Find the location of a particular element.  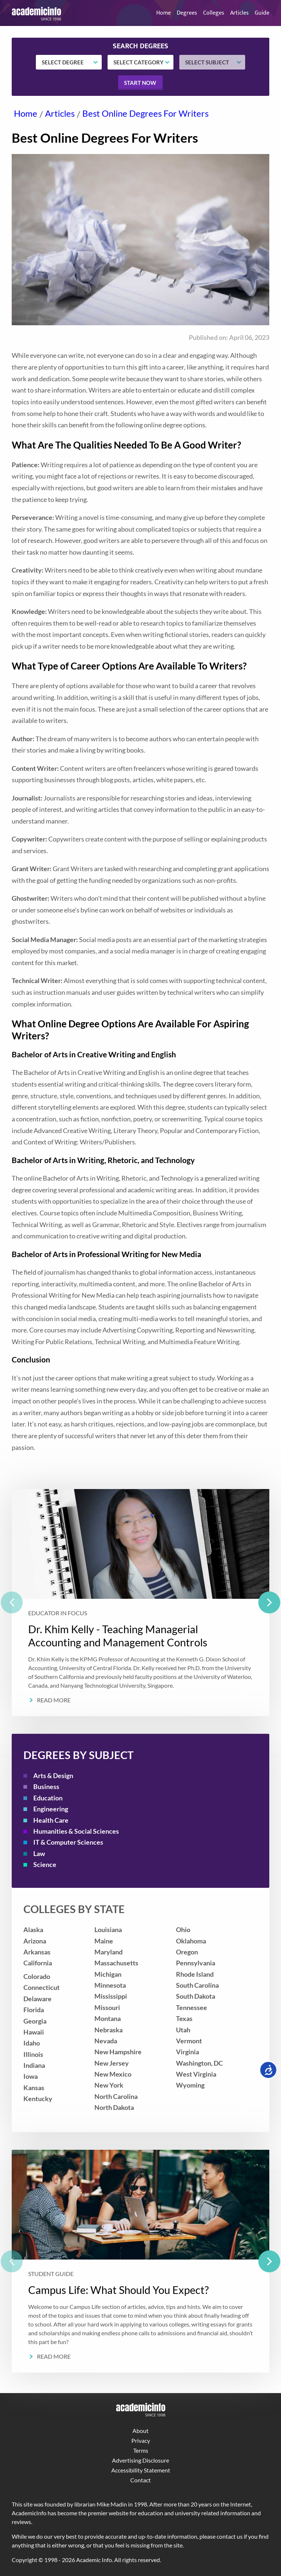

Science is located at coordinates (44, 1864).